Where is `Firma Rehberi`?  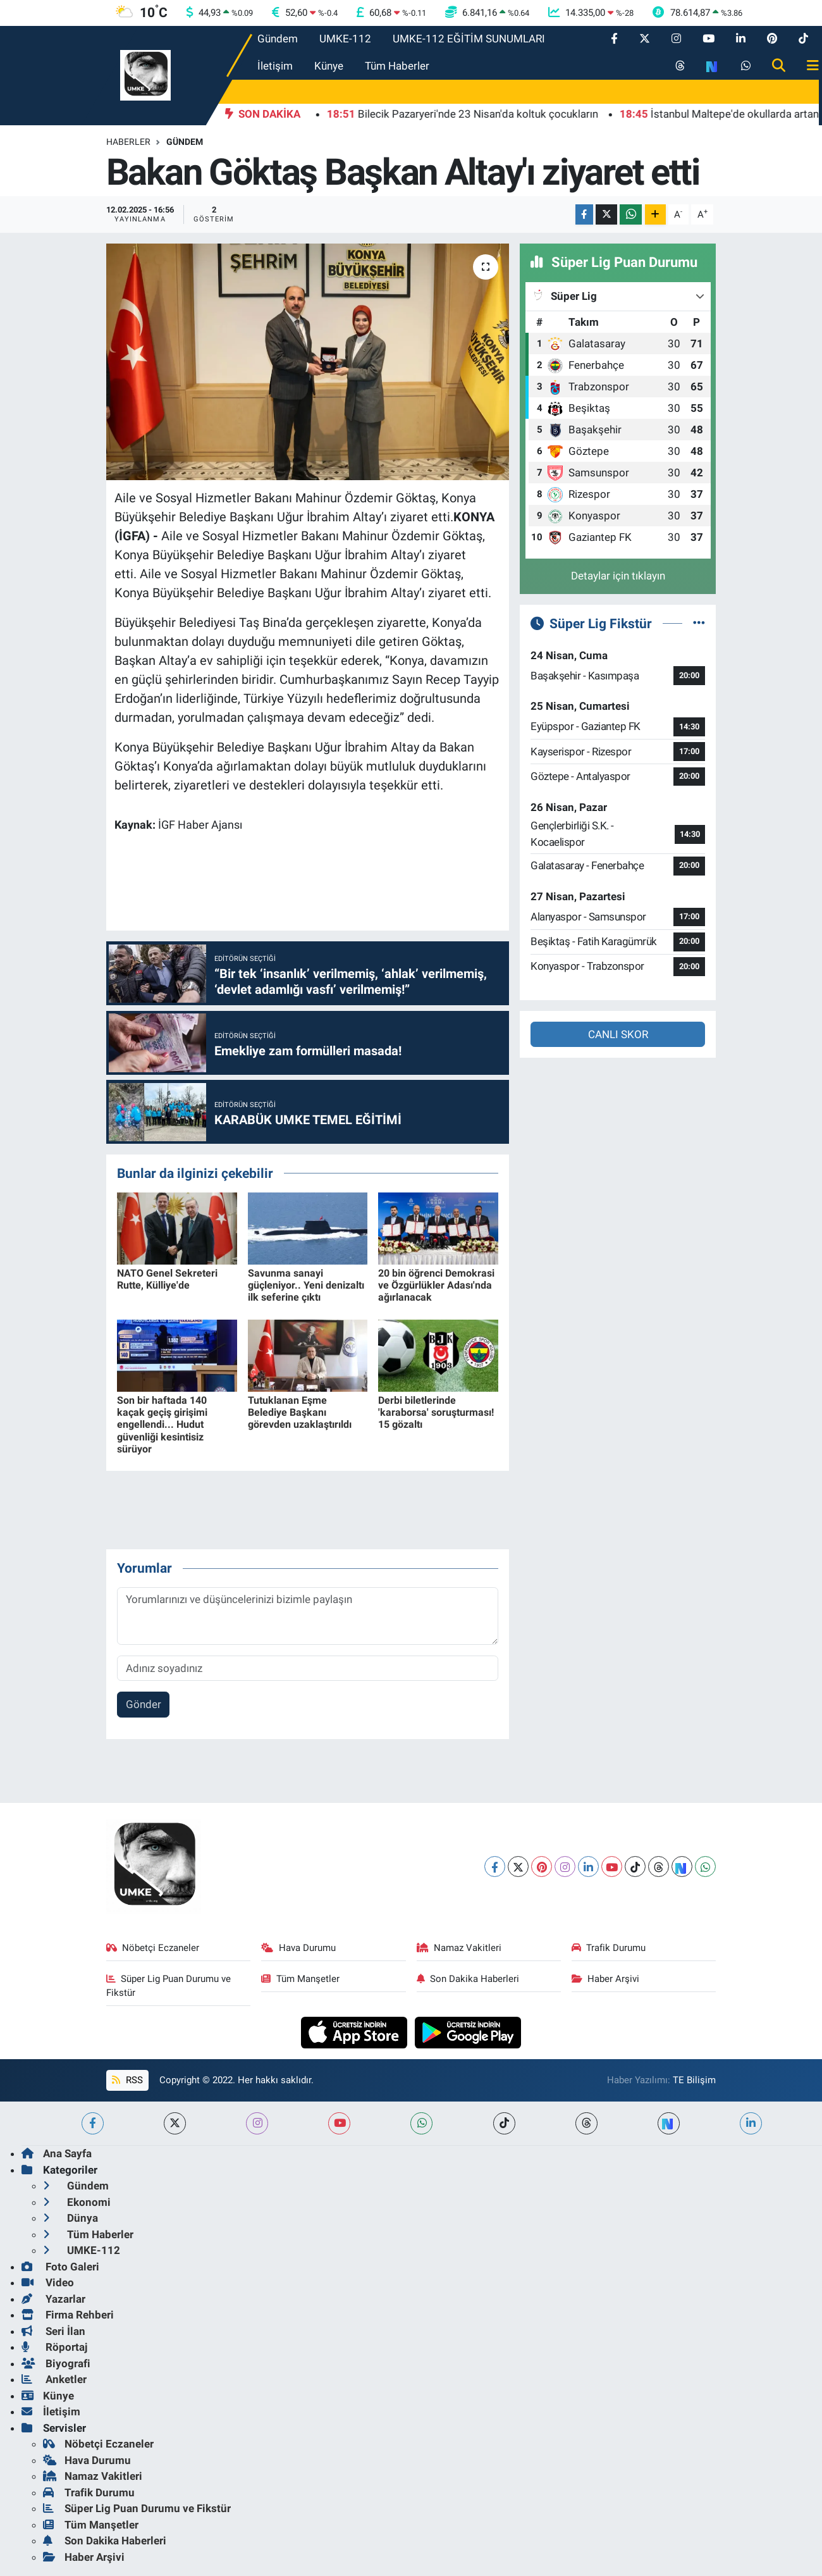
Firma Rehberi is located at coordinates (67, 2314).